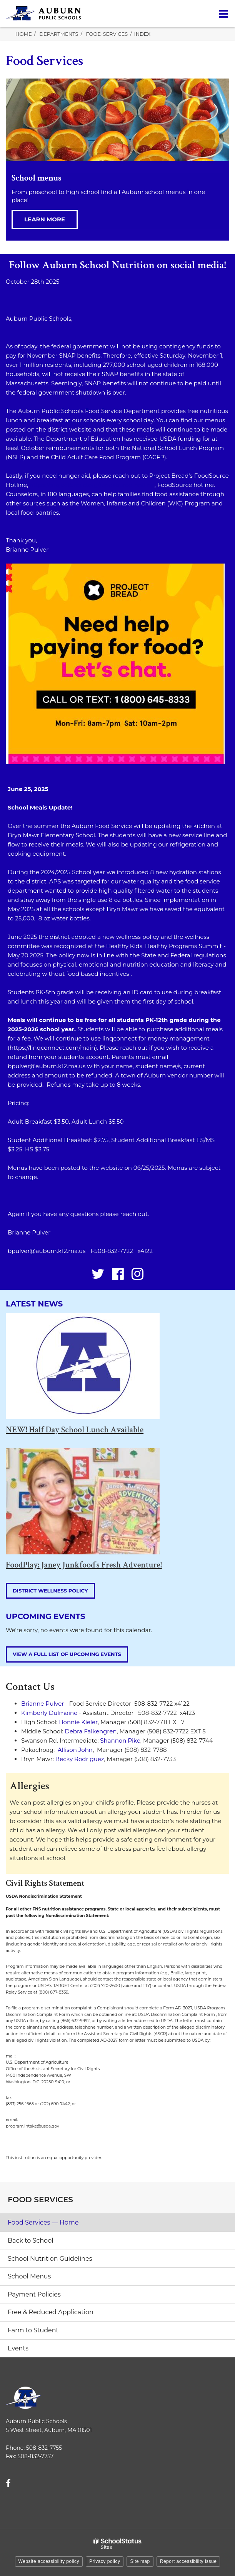  What do you see at coordinates (29, 2276) in the screenshot?
I see `School Menus` at bounding box center [29, 2276].